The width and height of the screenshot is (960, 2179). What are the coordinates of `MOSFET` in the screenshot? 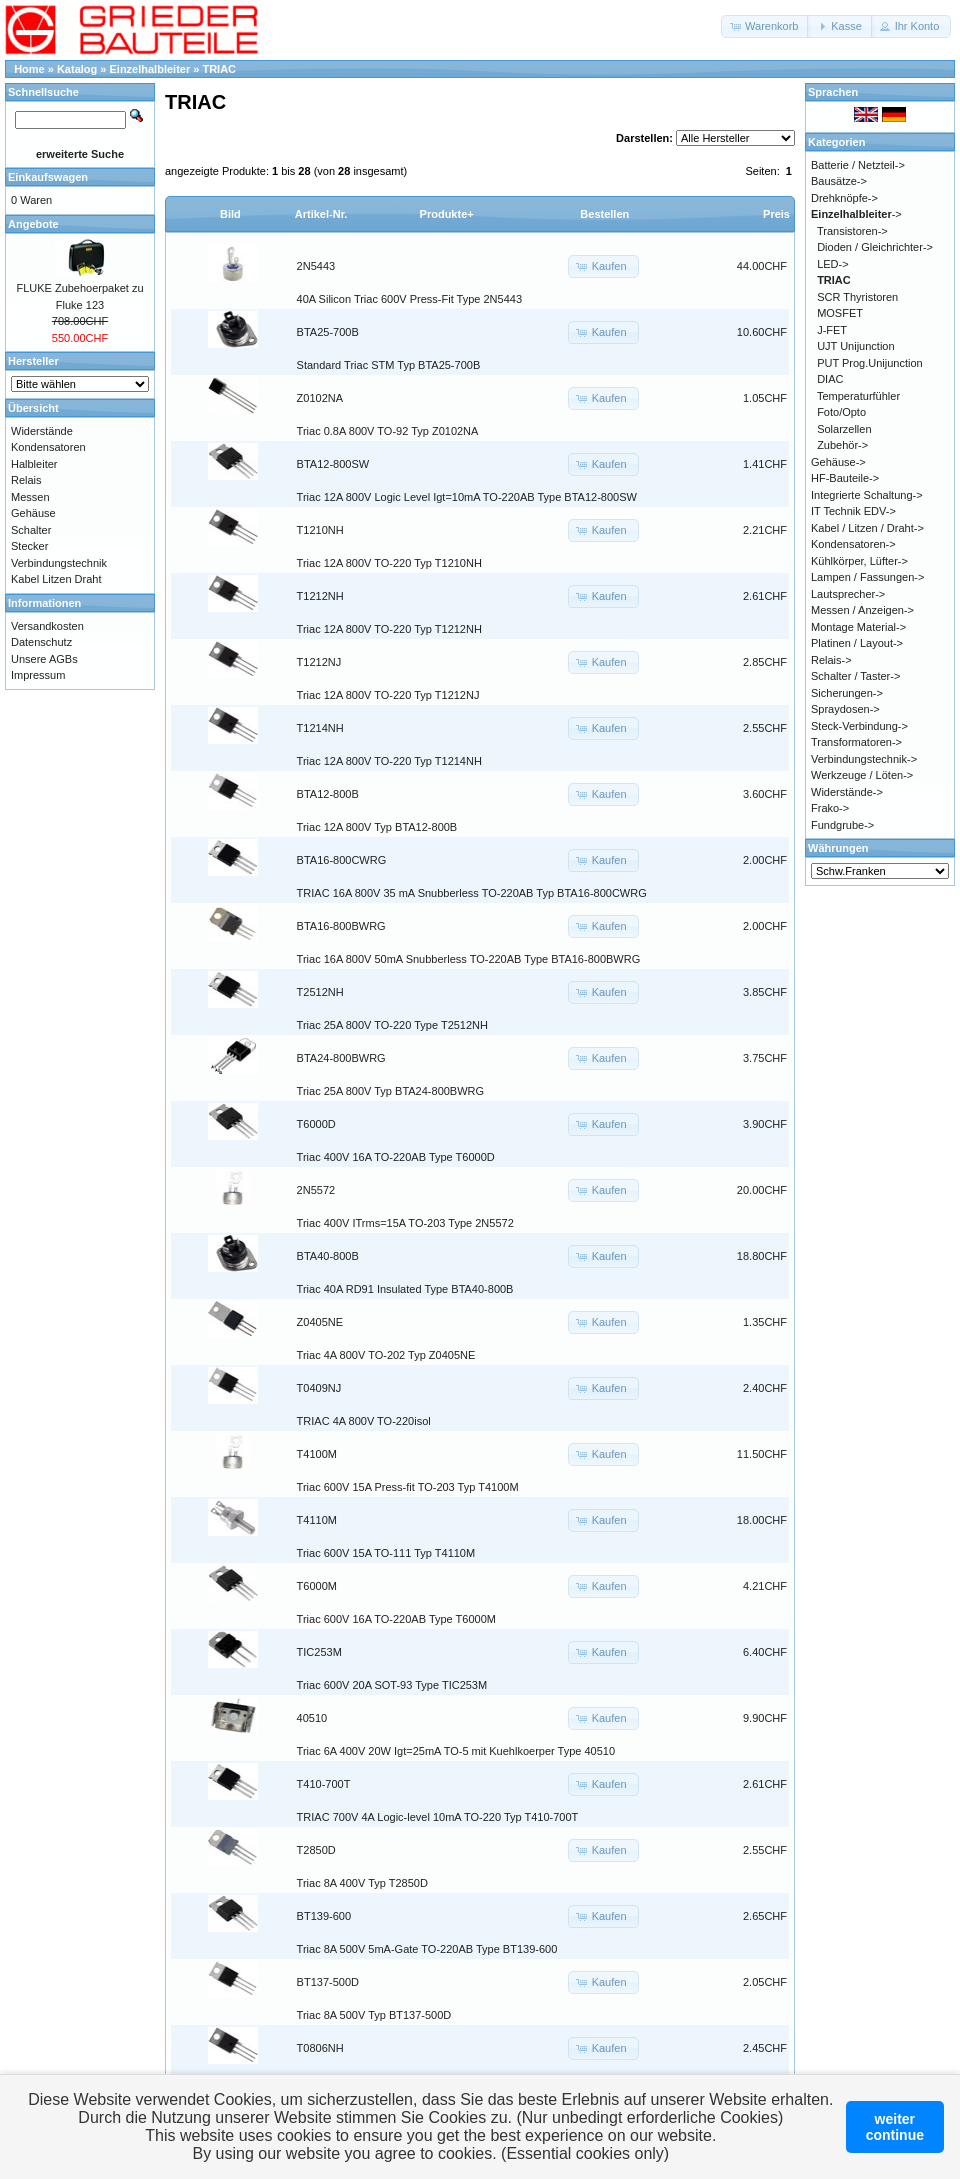 It's located at (840, 313).